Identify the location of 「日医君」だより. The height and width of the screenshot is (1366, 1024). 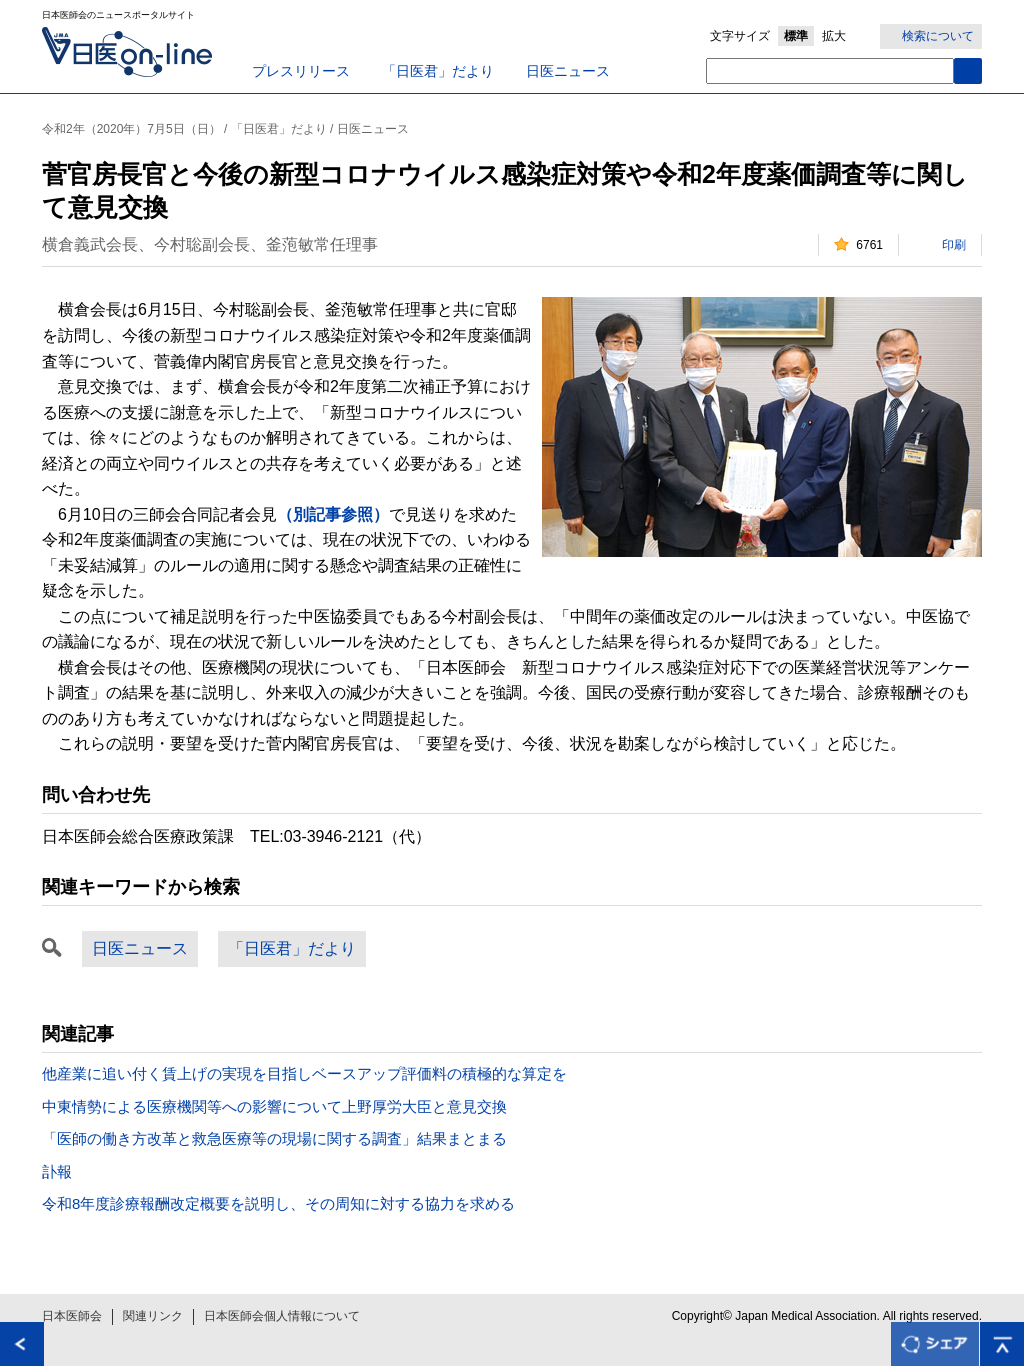
(438, 71).